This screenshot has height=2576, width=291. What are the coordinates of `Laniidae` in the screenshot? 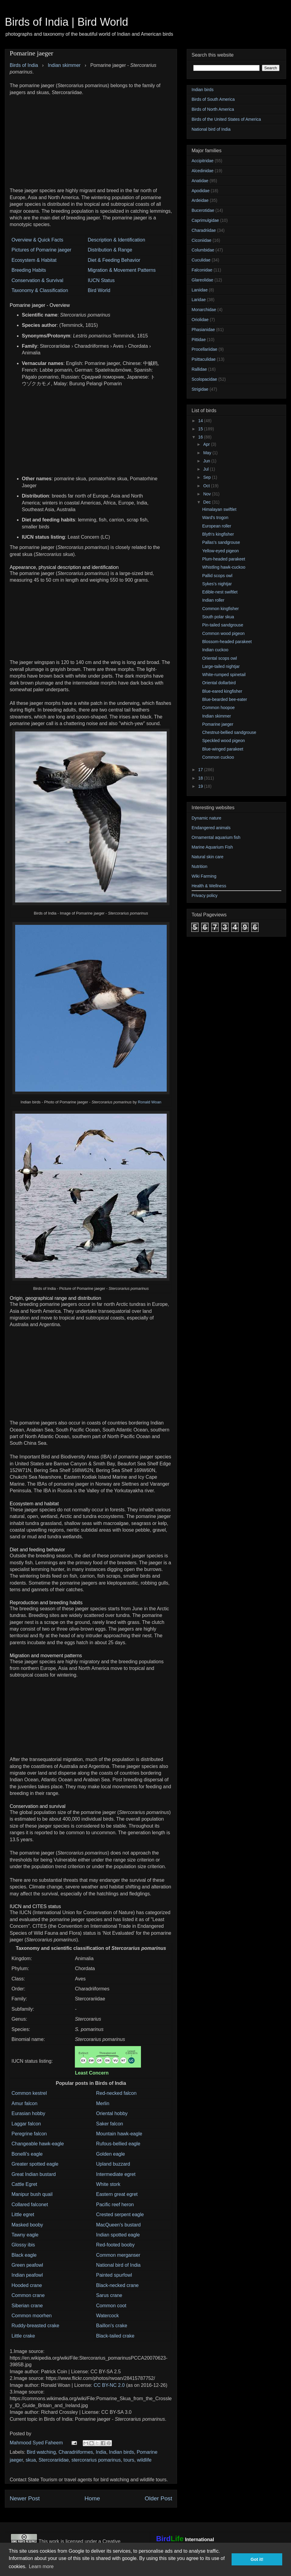 It's located at (200, 290).